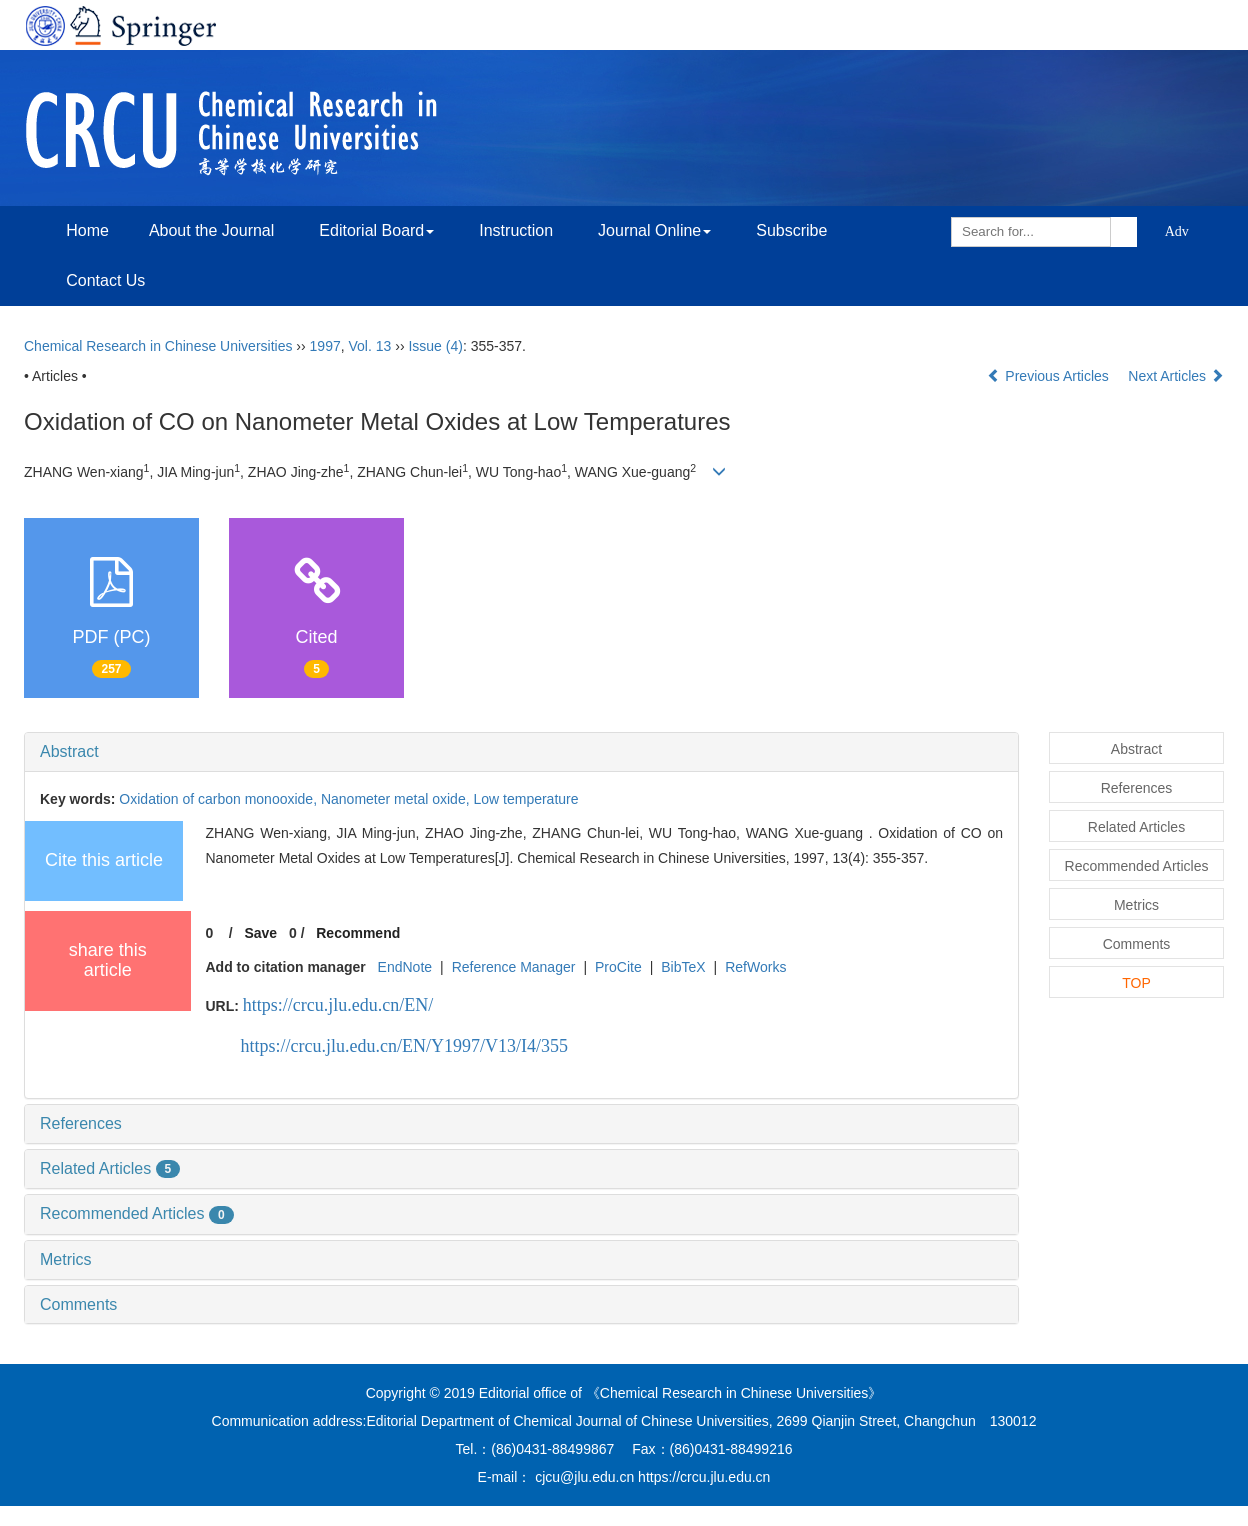 The height and width of the screenshot is (1526, 1248). I want to click on Previous Articles, so click(1049, 376).